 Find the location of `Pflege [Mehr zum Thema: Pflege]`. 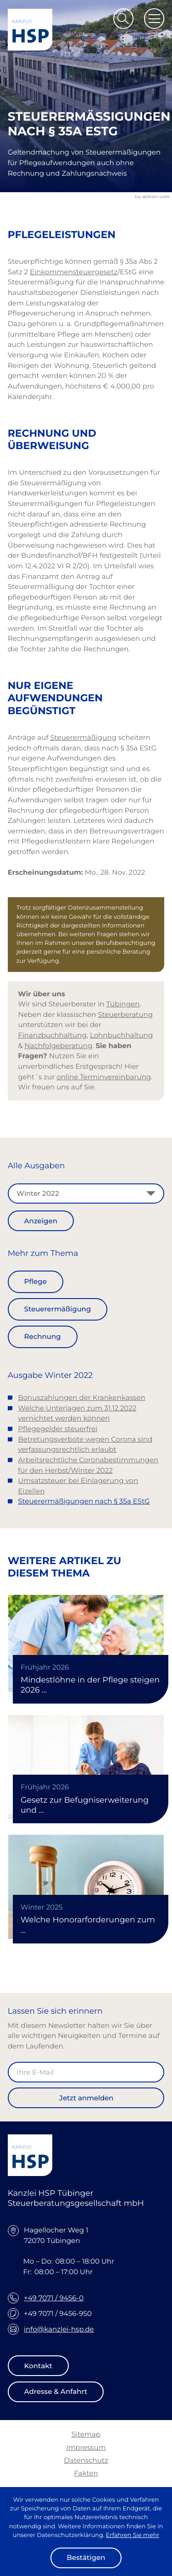

Pflege [Mehr zum Thema: Pflege] is located at coordinates (35, 1281).